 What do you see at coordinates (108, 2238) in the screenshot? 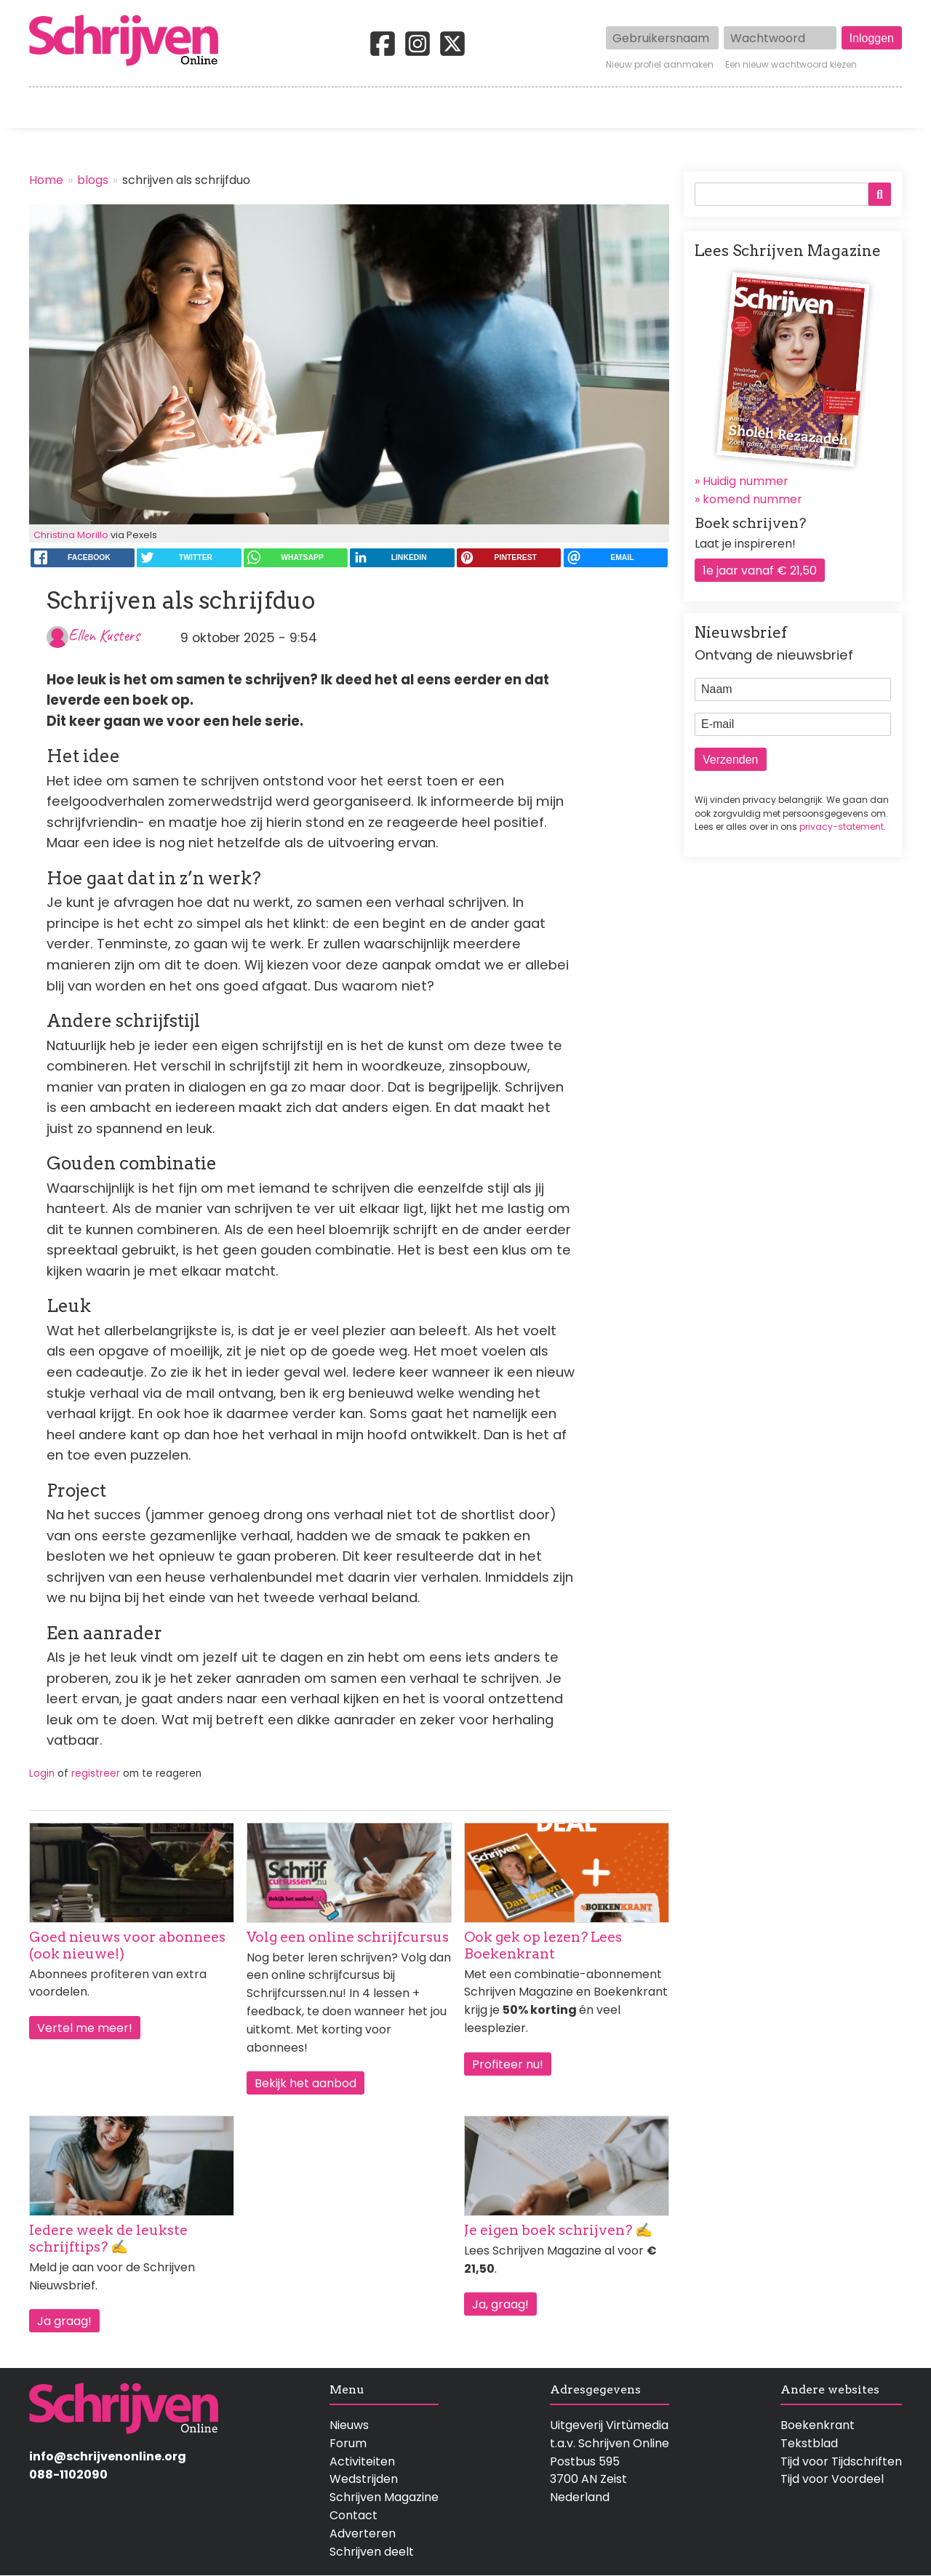
I see `Iedere week de leukste schrijftips? ✍️` at bounding box center [108, 2238].